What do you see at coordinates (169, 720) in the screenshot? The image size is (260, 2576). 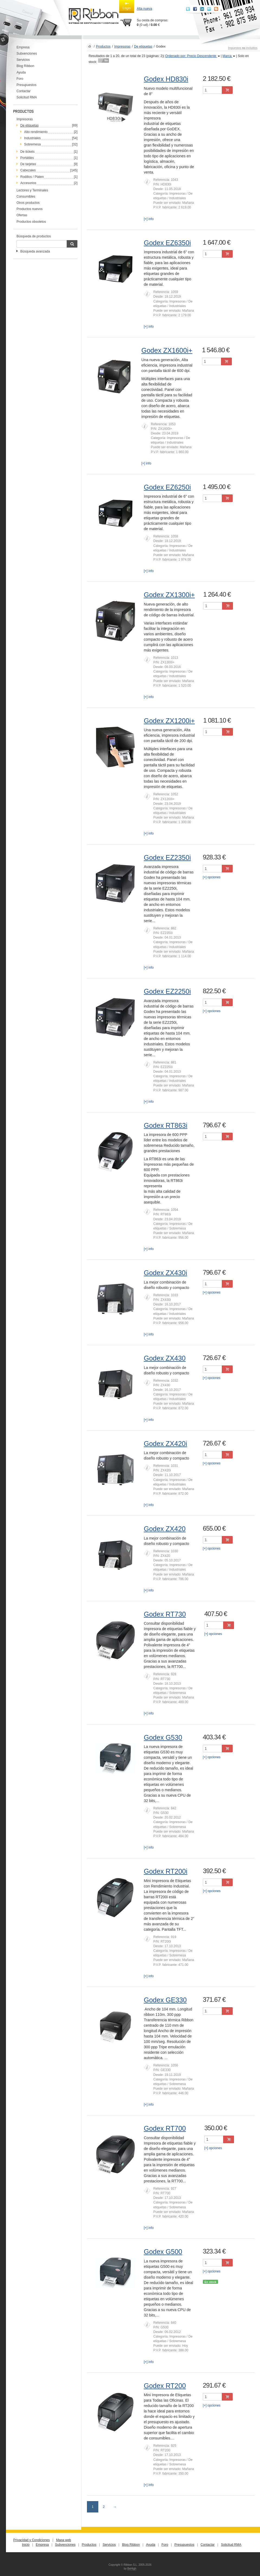 I see `Godex ZX1200i+` at bounding box center [169, 720].